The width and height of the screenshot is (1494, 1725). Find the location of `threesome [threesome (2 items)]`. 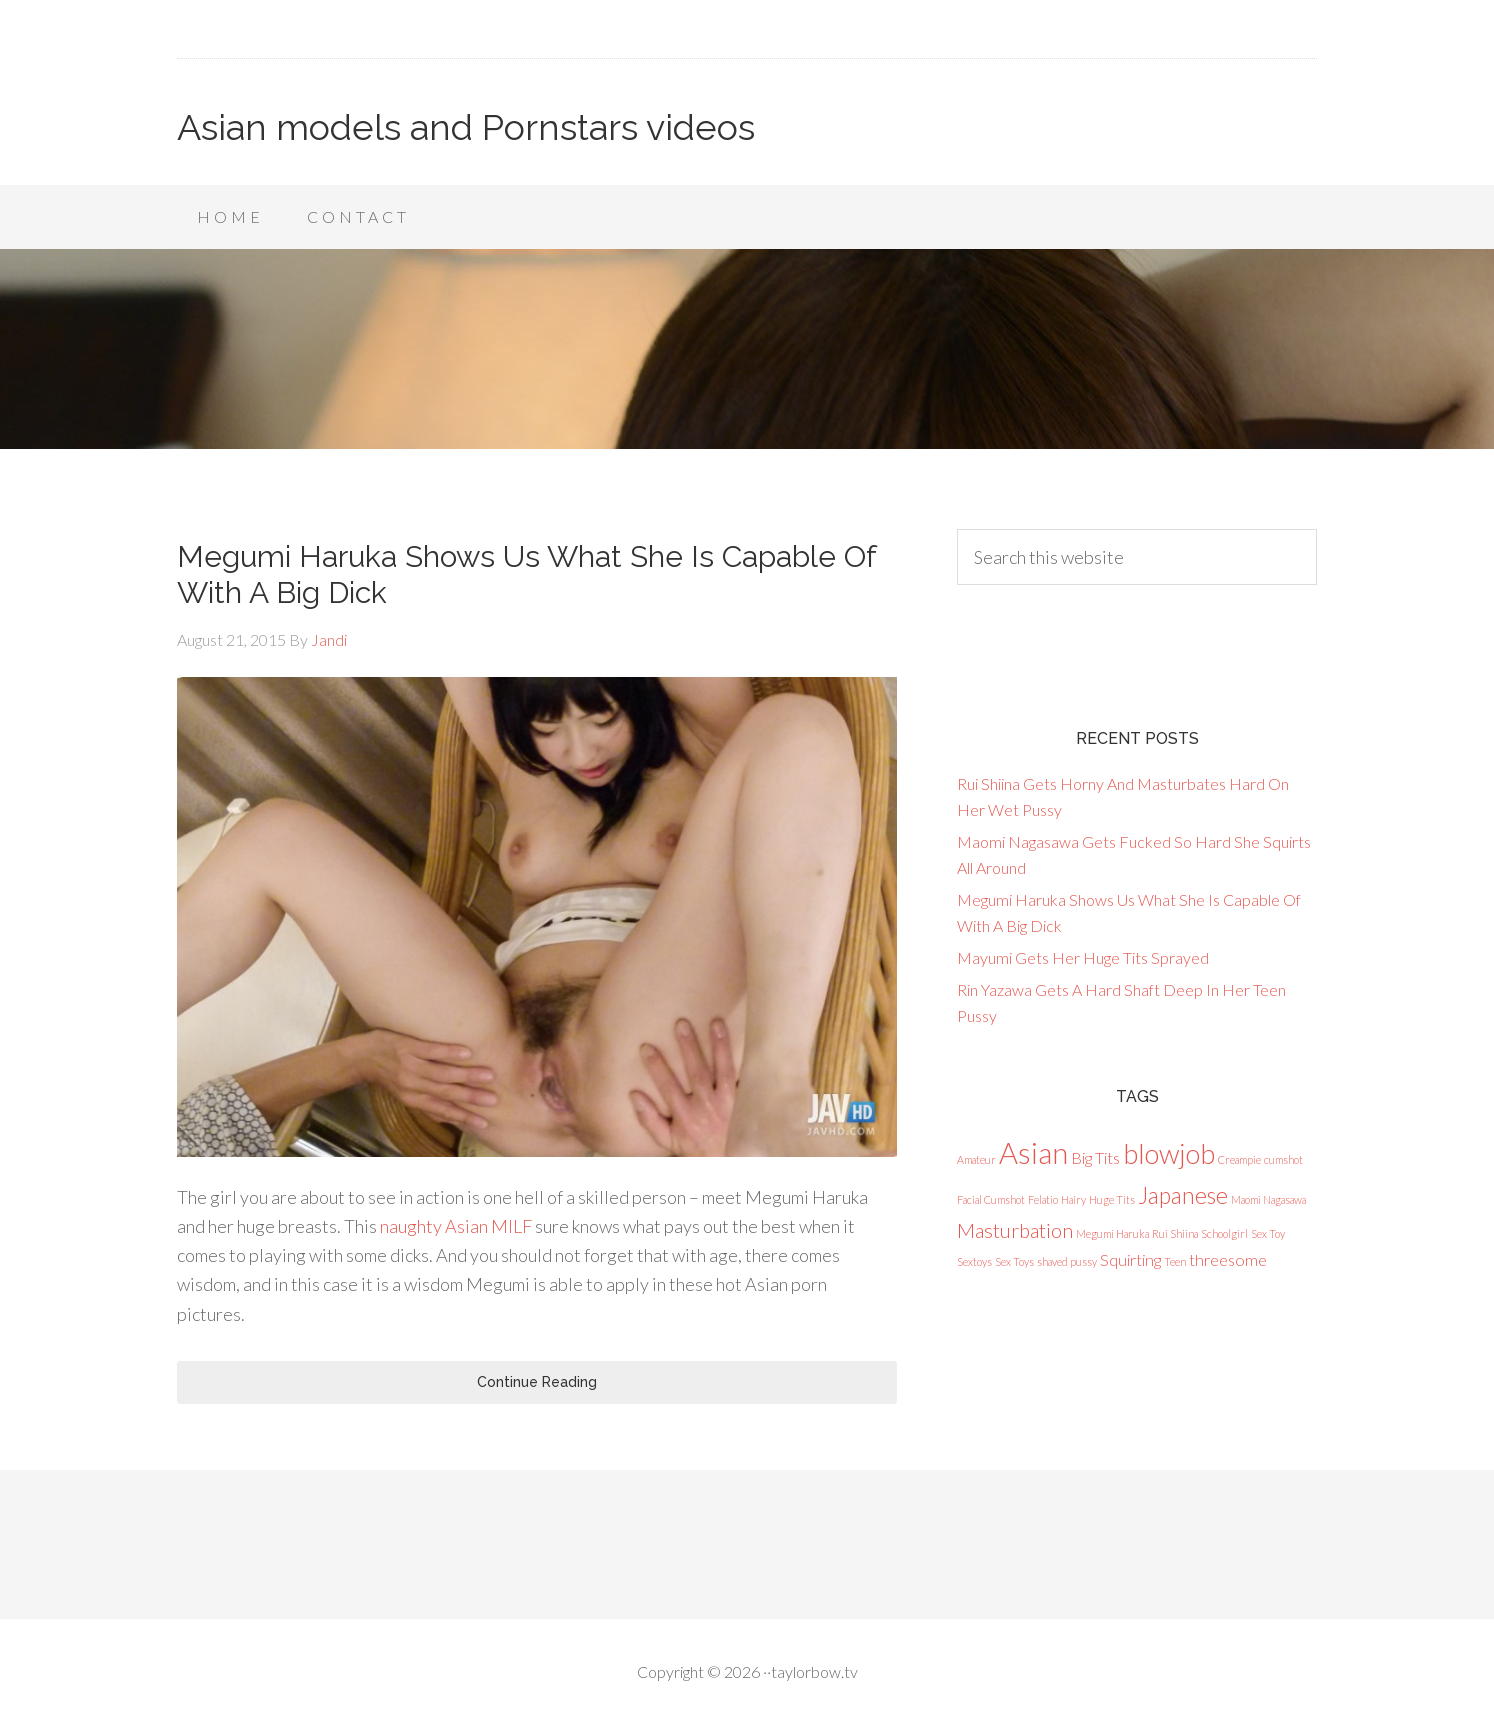

threesome [threesome (2 items)] is located at coordinates (1228, 1259).